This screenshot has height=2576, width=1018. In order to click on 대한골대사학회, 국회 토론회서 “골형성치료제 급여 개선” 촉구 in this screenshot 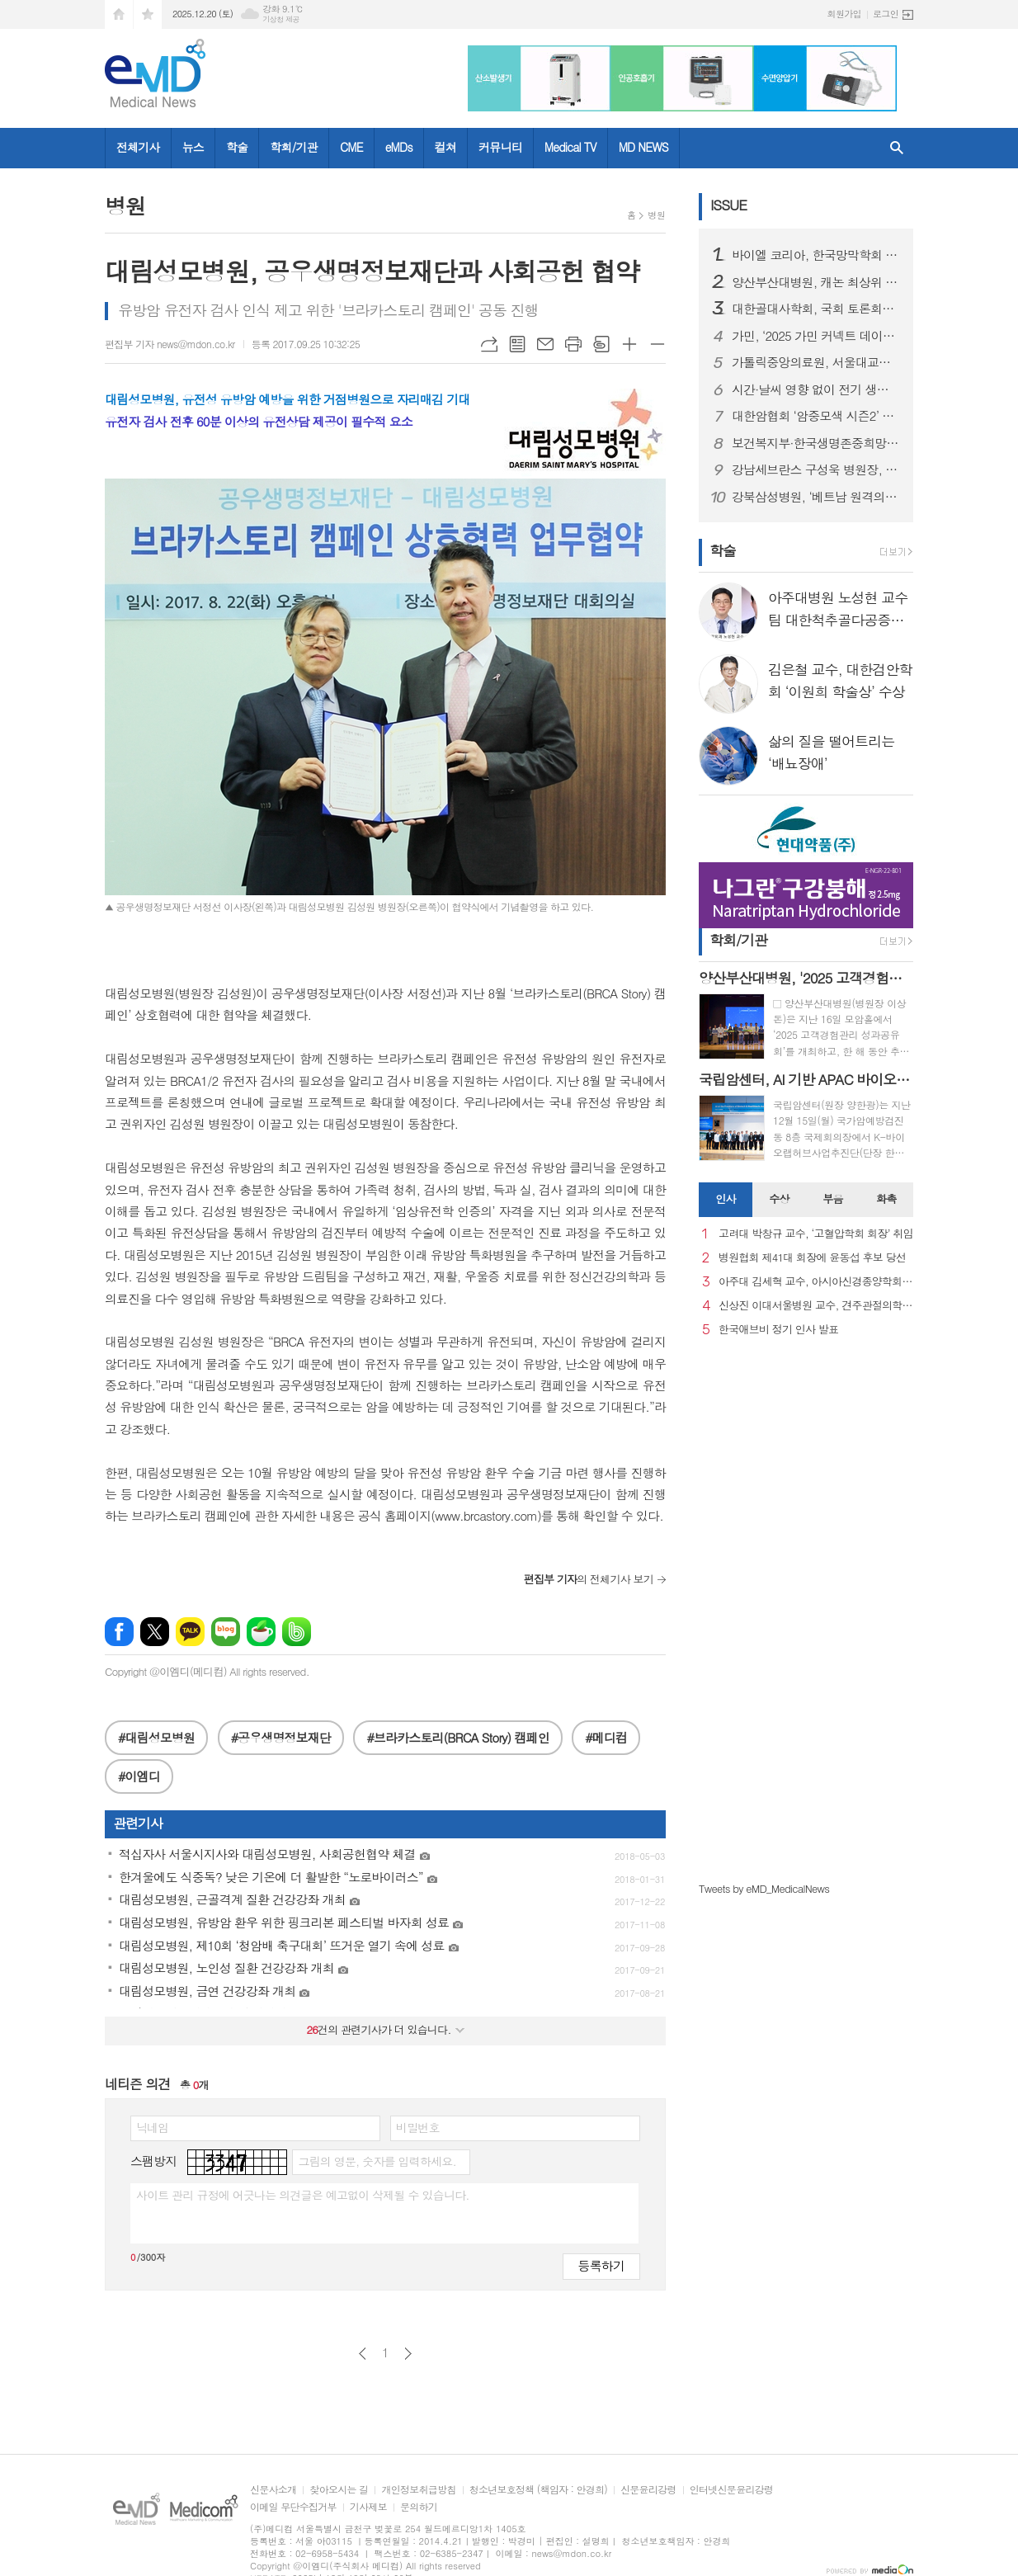, I will do `click(816, 308)`.